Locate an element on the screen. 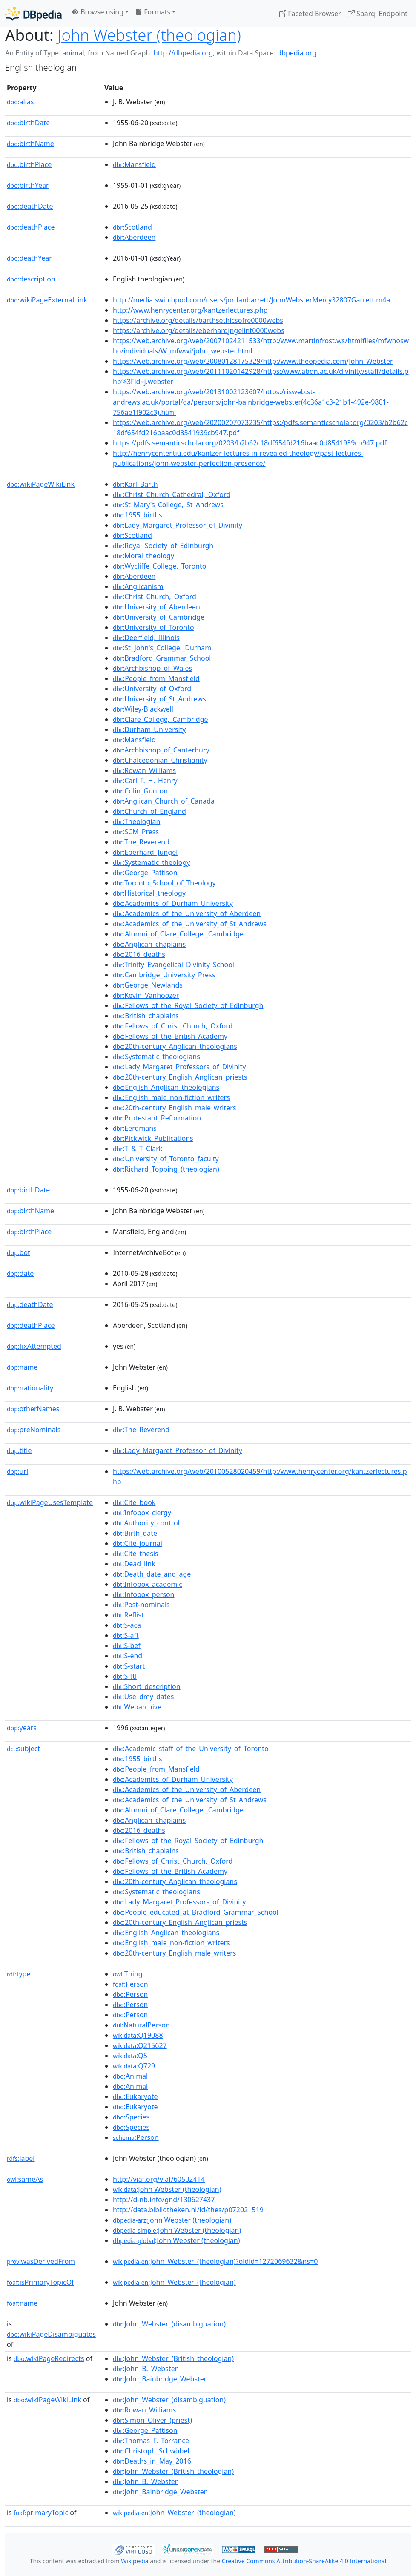 Image resolution: width=416 pixels, height=2576 pixels. :Durham_University is located at coordinates (149, 729).